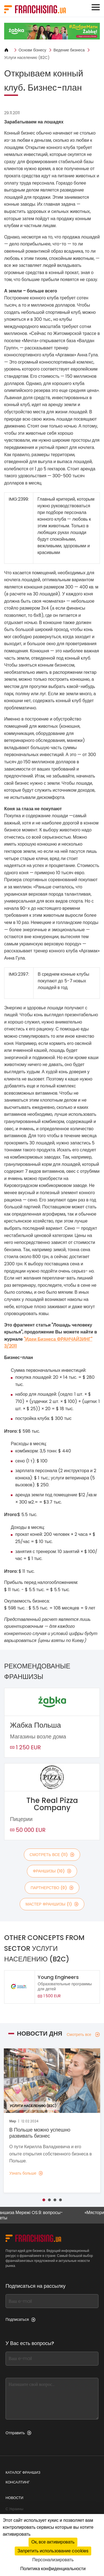  What do you see at coordinates (20, 2319) in the screenshot?
I see `Подписаться` at bounding box center [20, 2319].